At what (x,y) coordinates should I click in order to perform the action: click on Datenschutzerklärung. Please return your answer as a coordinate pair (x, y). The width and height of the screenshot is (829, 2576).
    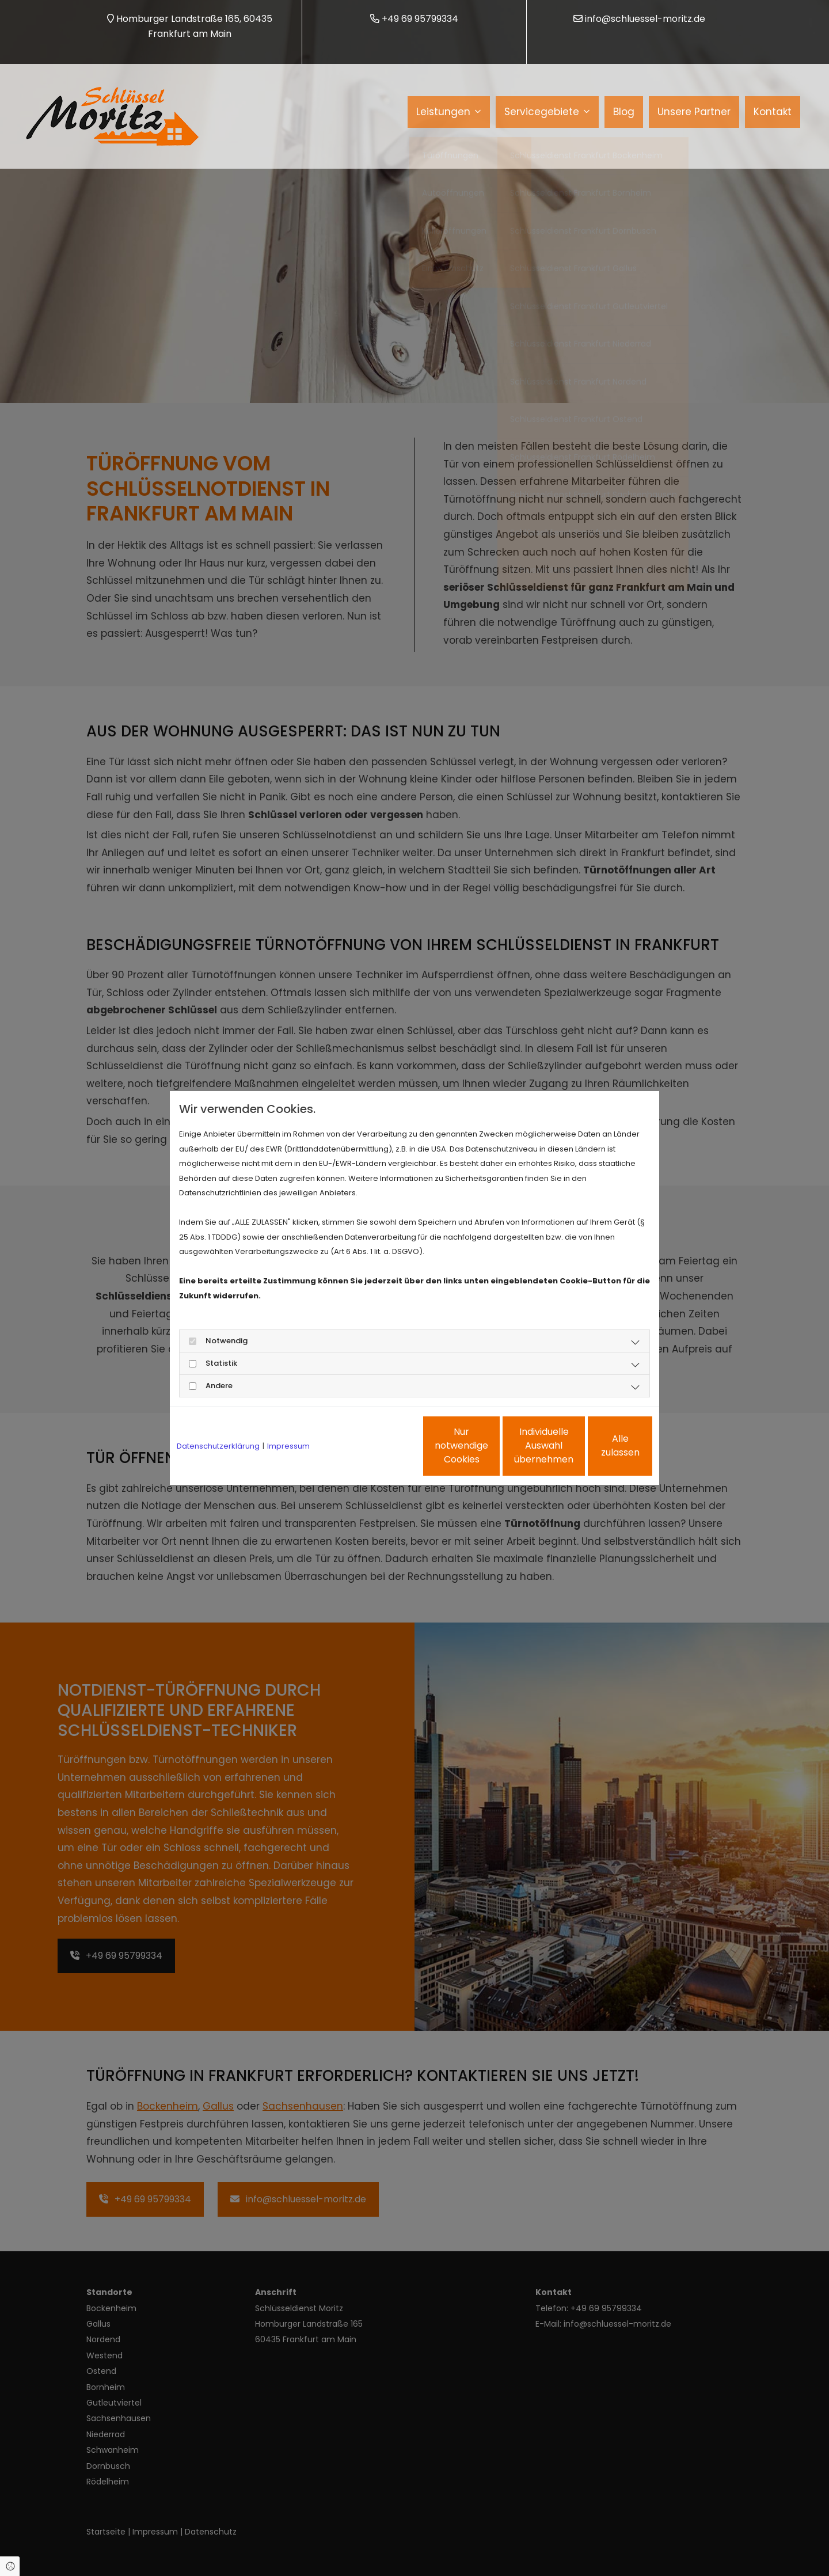
    Looking at the image, I should click on (218, 1446).